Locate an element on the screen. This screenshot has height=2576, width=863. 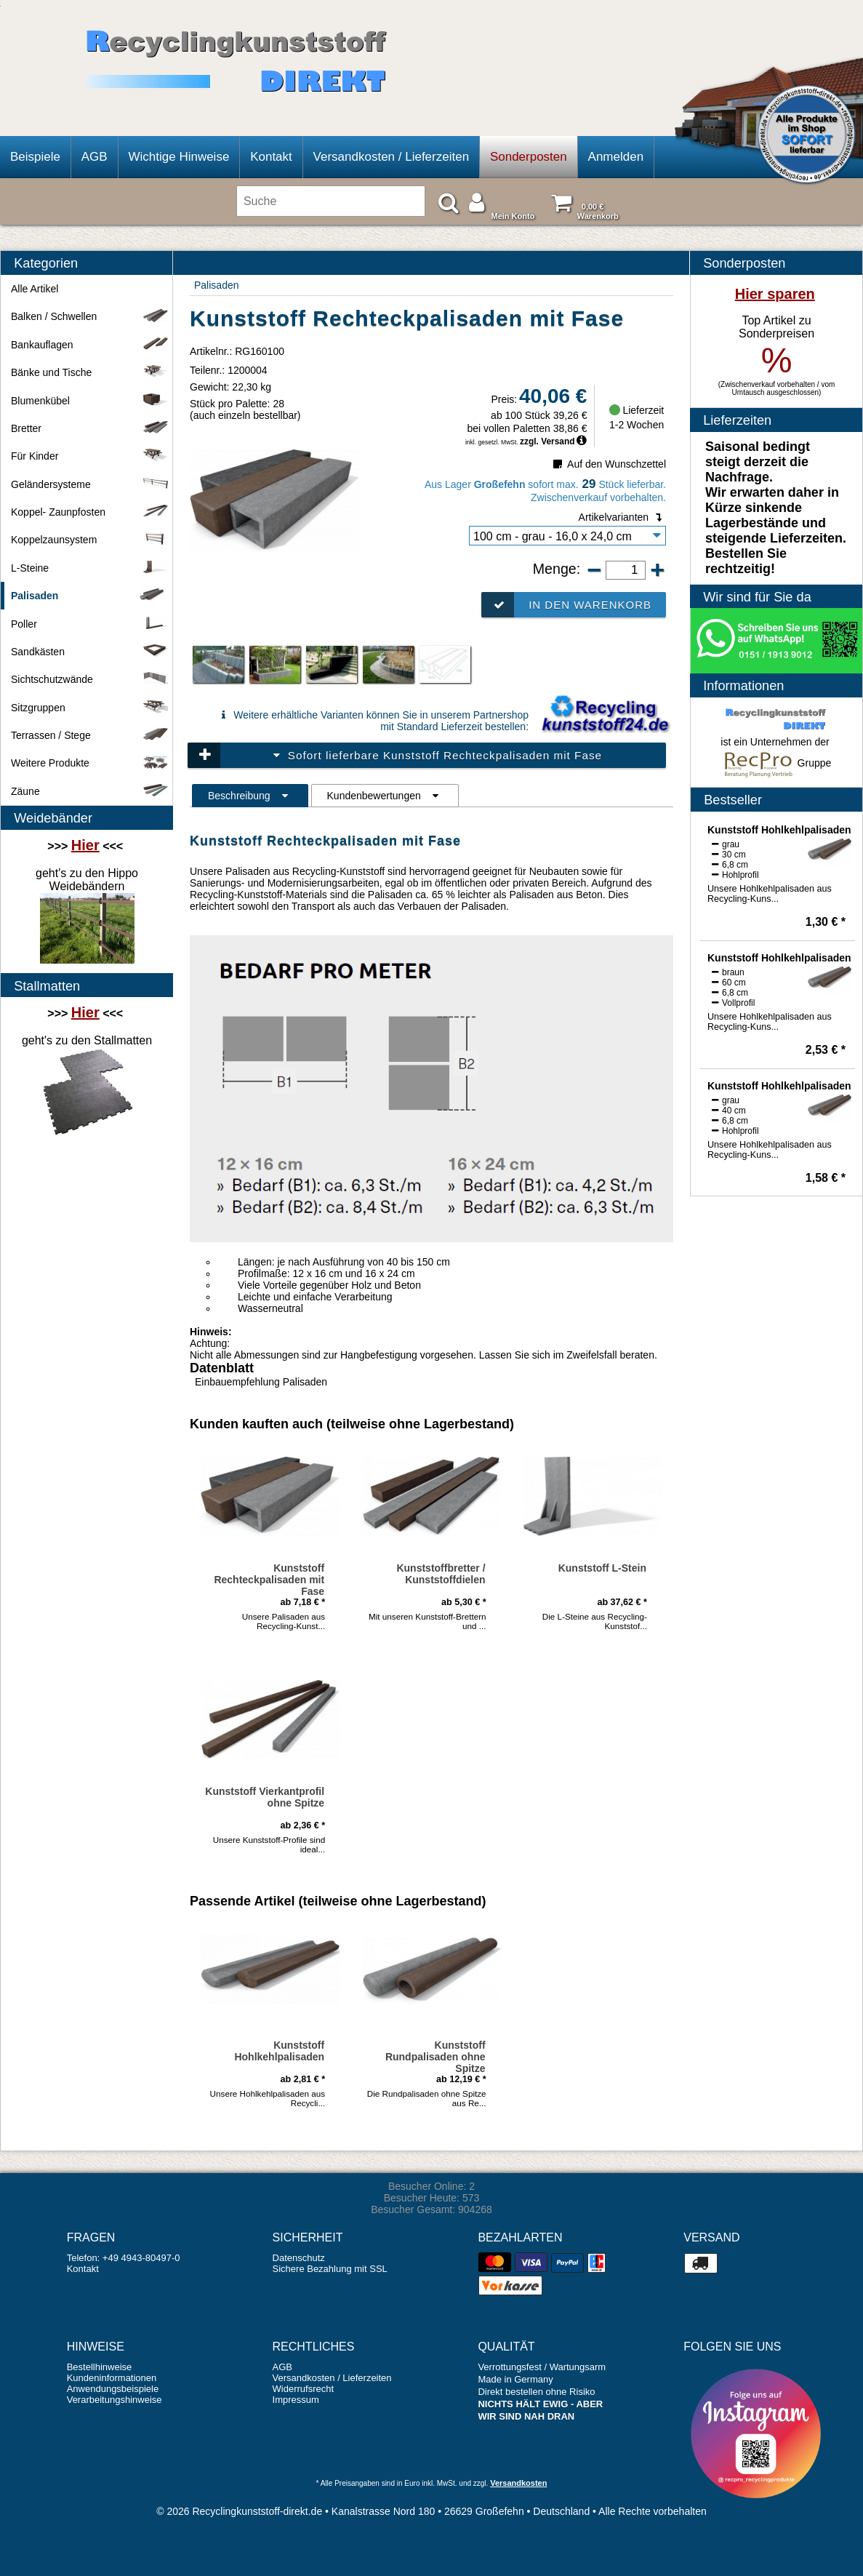
Bretter is located at coordinates (90, 428).